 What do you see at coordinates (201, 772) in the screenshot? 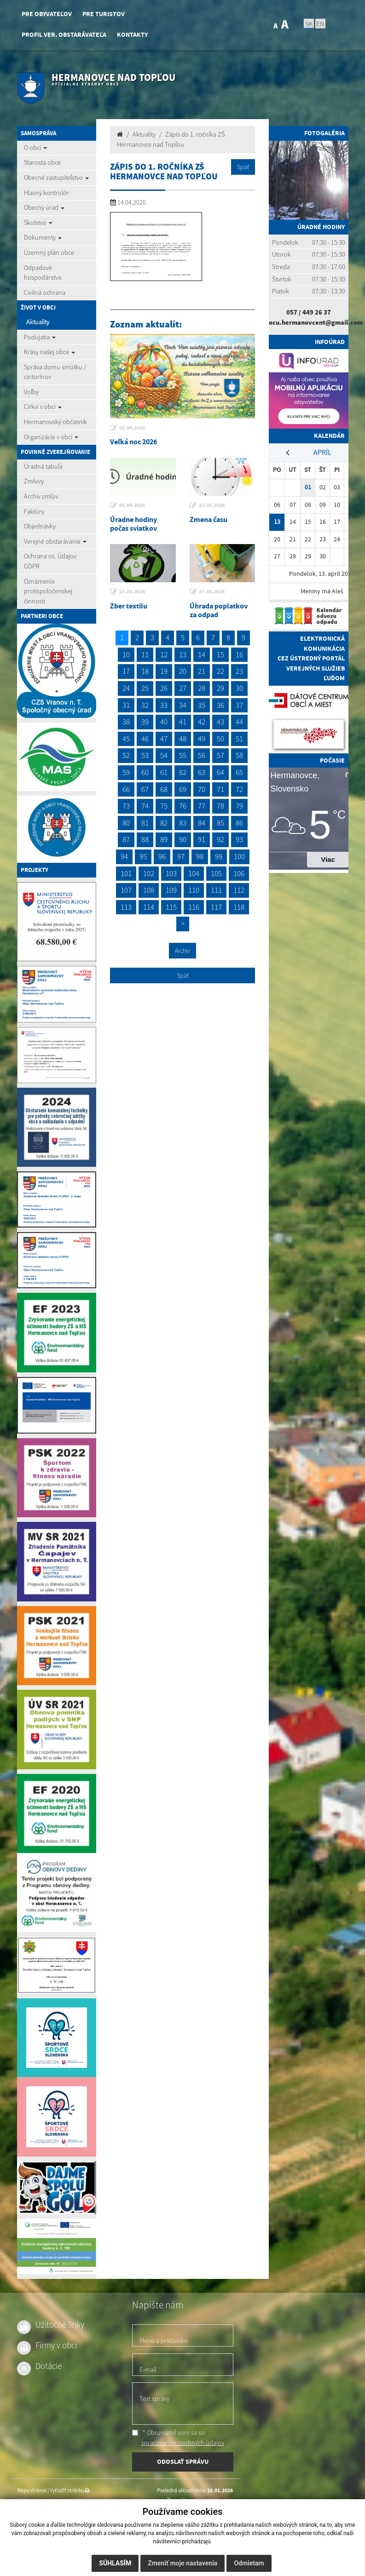
I see `63` at bounding box center [201, 772].